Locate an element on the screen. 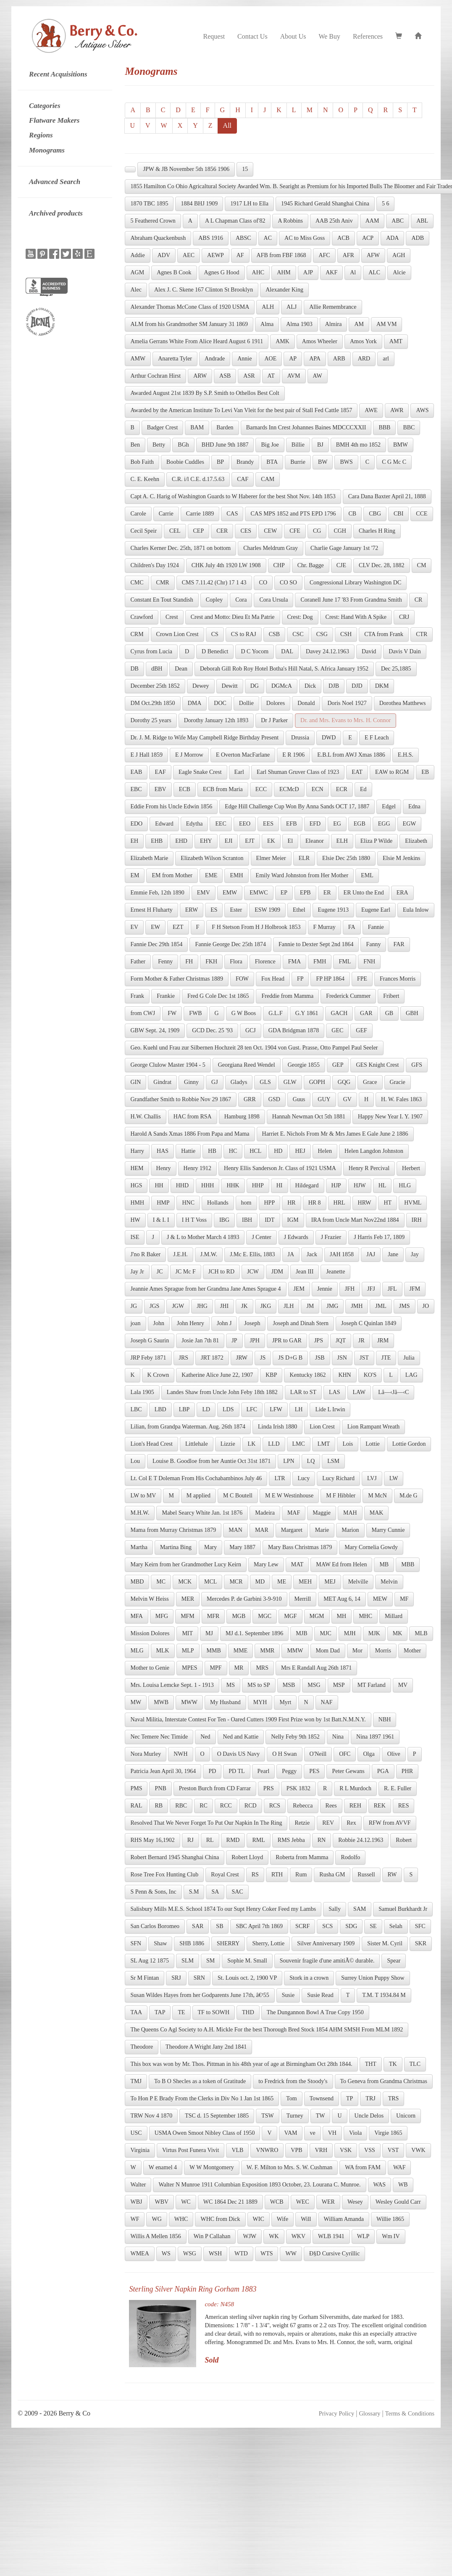 The image size is (452, 2576). SA is located at coordinates (215, 1892).